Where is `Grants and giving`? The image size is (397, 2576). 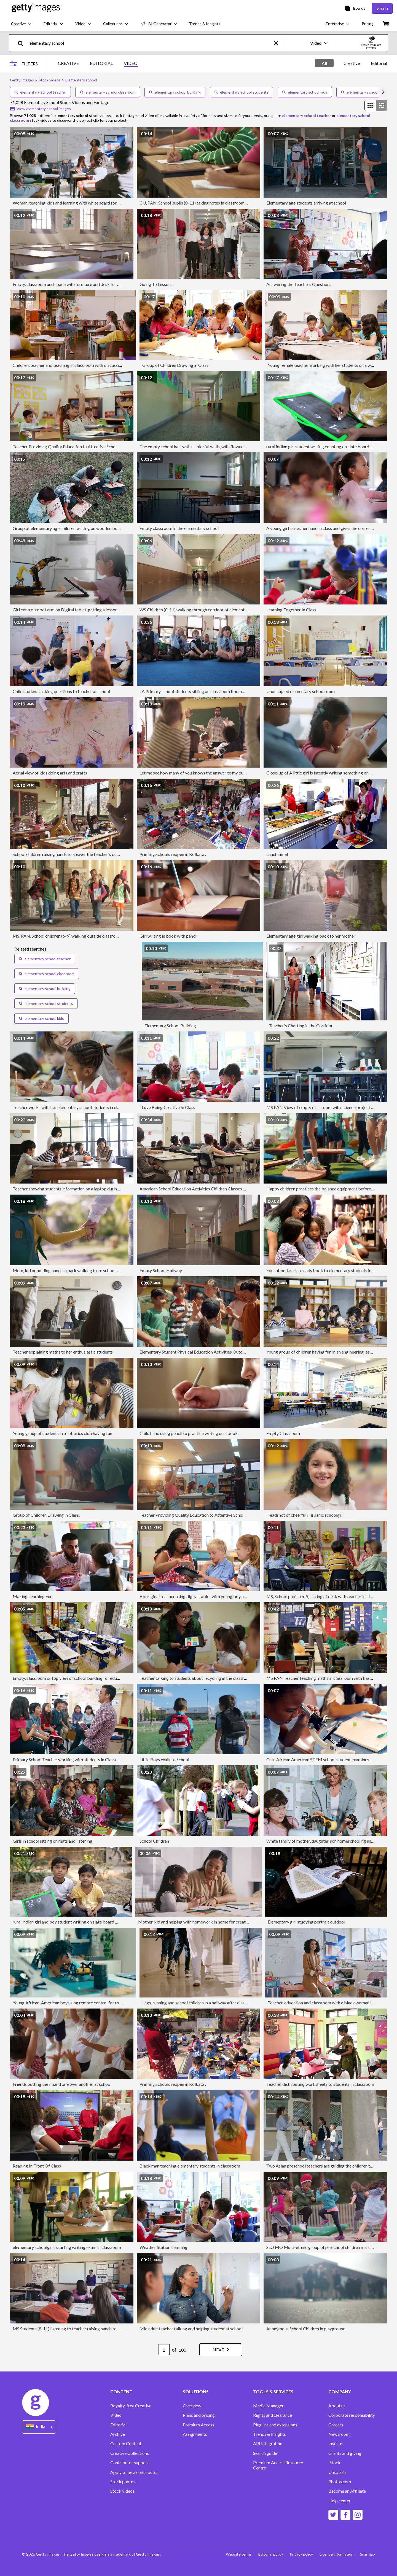 Grants and giving is located at coordinates (344, 2453).